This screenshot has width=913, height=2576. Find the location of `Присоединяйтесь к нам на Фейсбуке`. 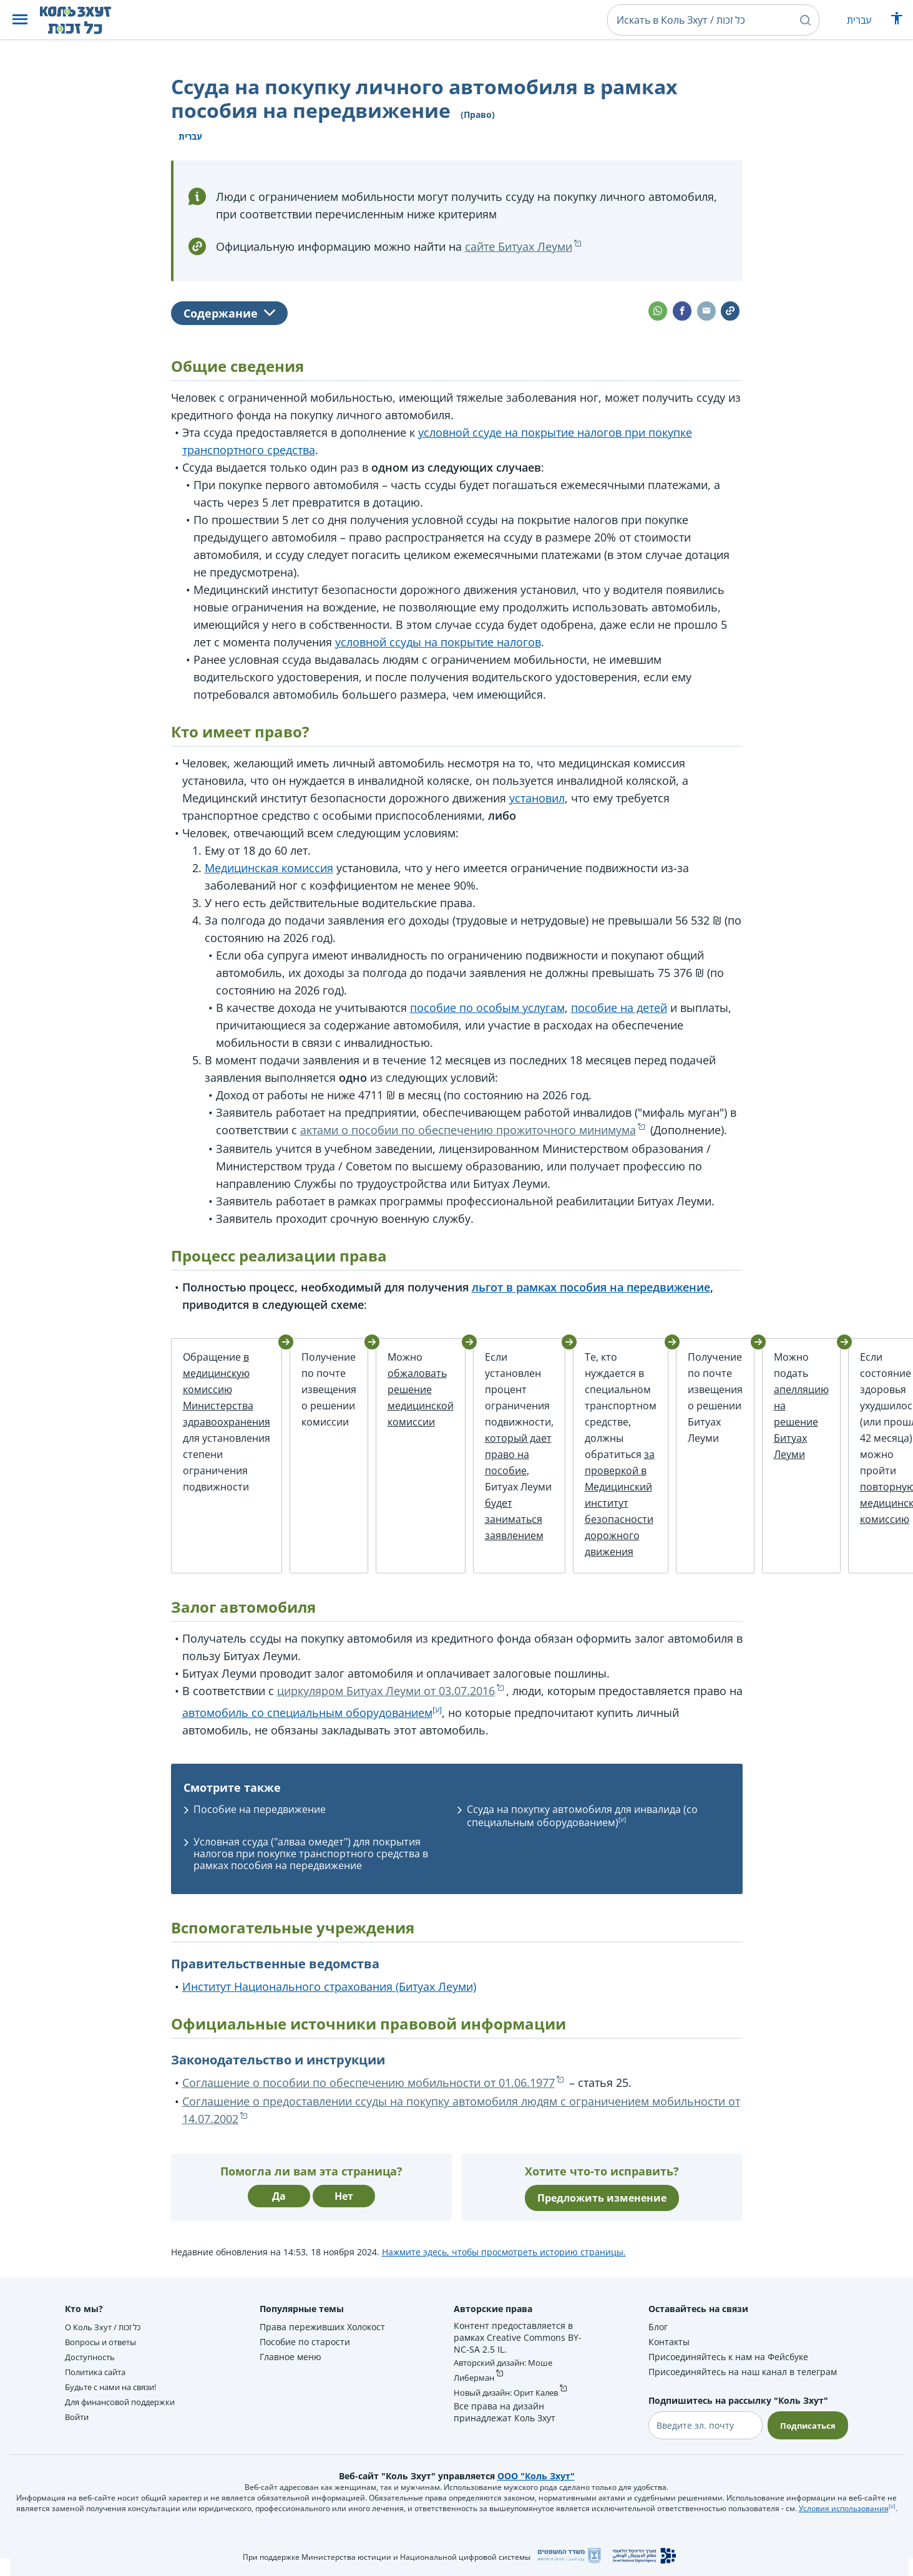

Присоединяйтесь к нам на Фейсбуке is located at coordinates (725, 2363).